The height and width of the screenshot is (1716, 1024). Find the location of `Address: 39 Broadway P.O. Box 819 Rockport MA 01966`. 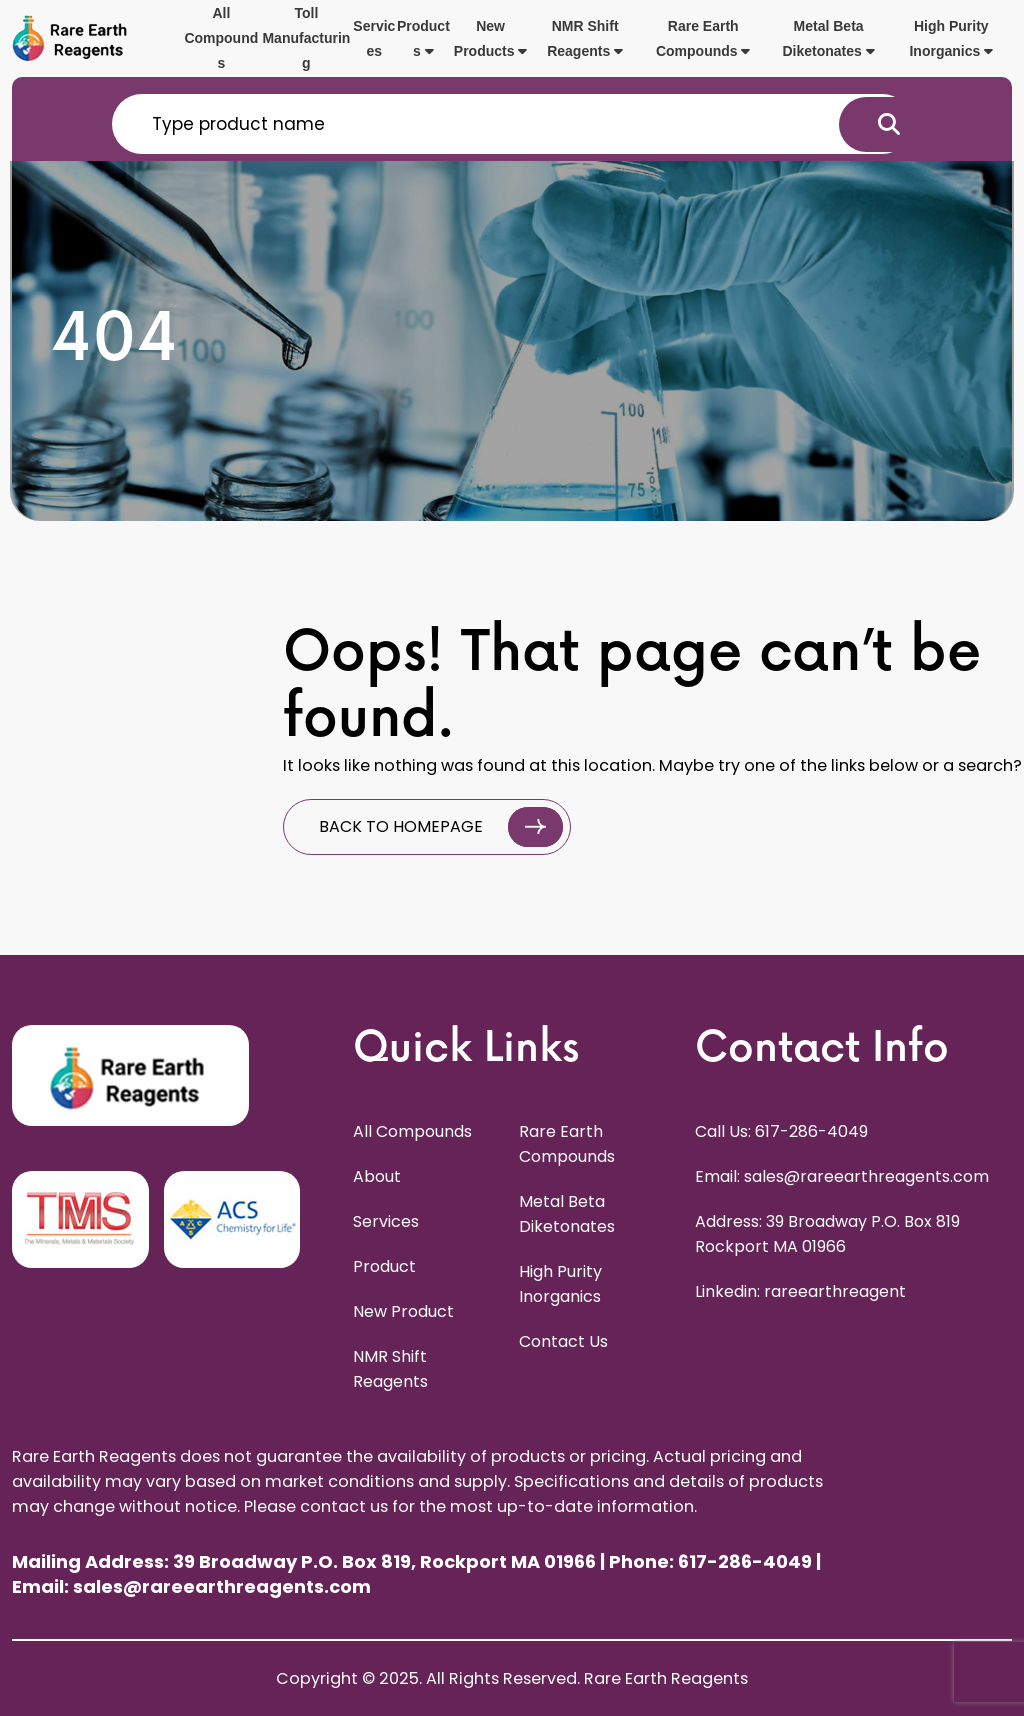

Address: 39 Broadway P.O. Box 819 Rockport MA 01966 is located at coordinates (827, 1234).